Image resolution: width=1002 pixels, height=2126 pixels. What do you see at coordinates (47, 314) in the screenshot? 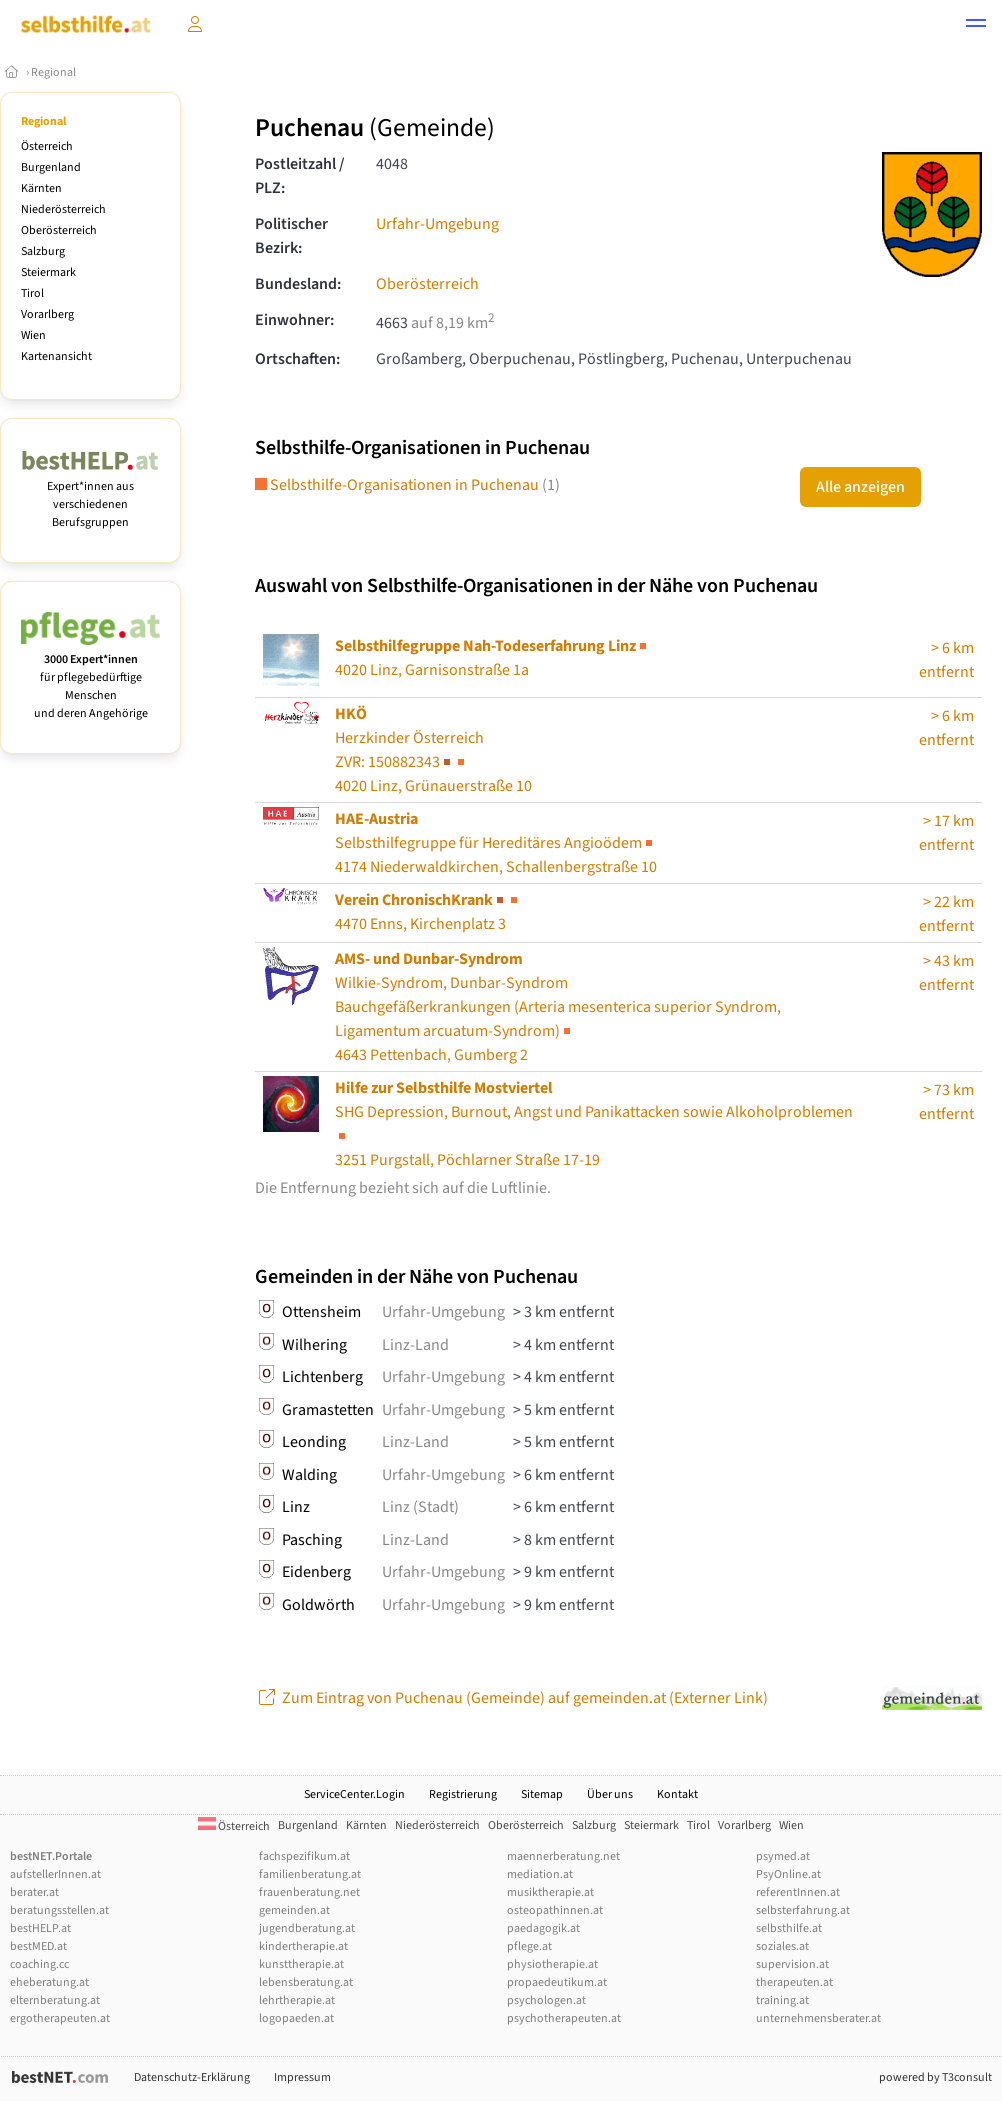
I see `Vorarlberg` at bounding box center [47, 314].